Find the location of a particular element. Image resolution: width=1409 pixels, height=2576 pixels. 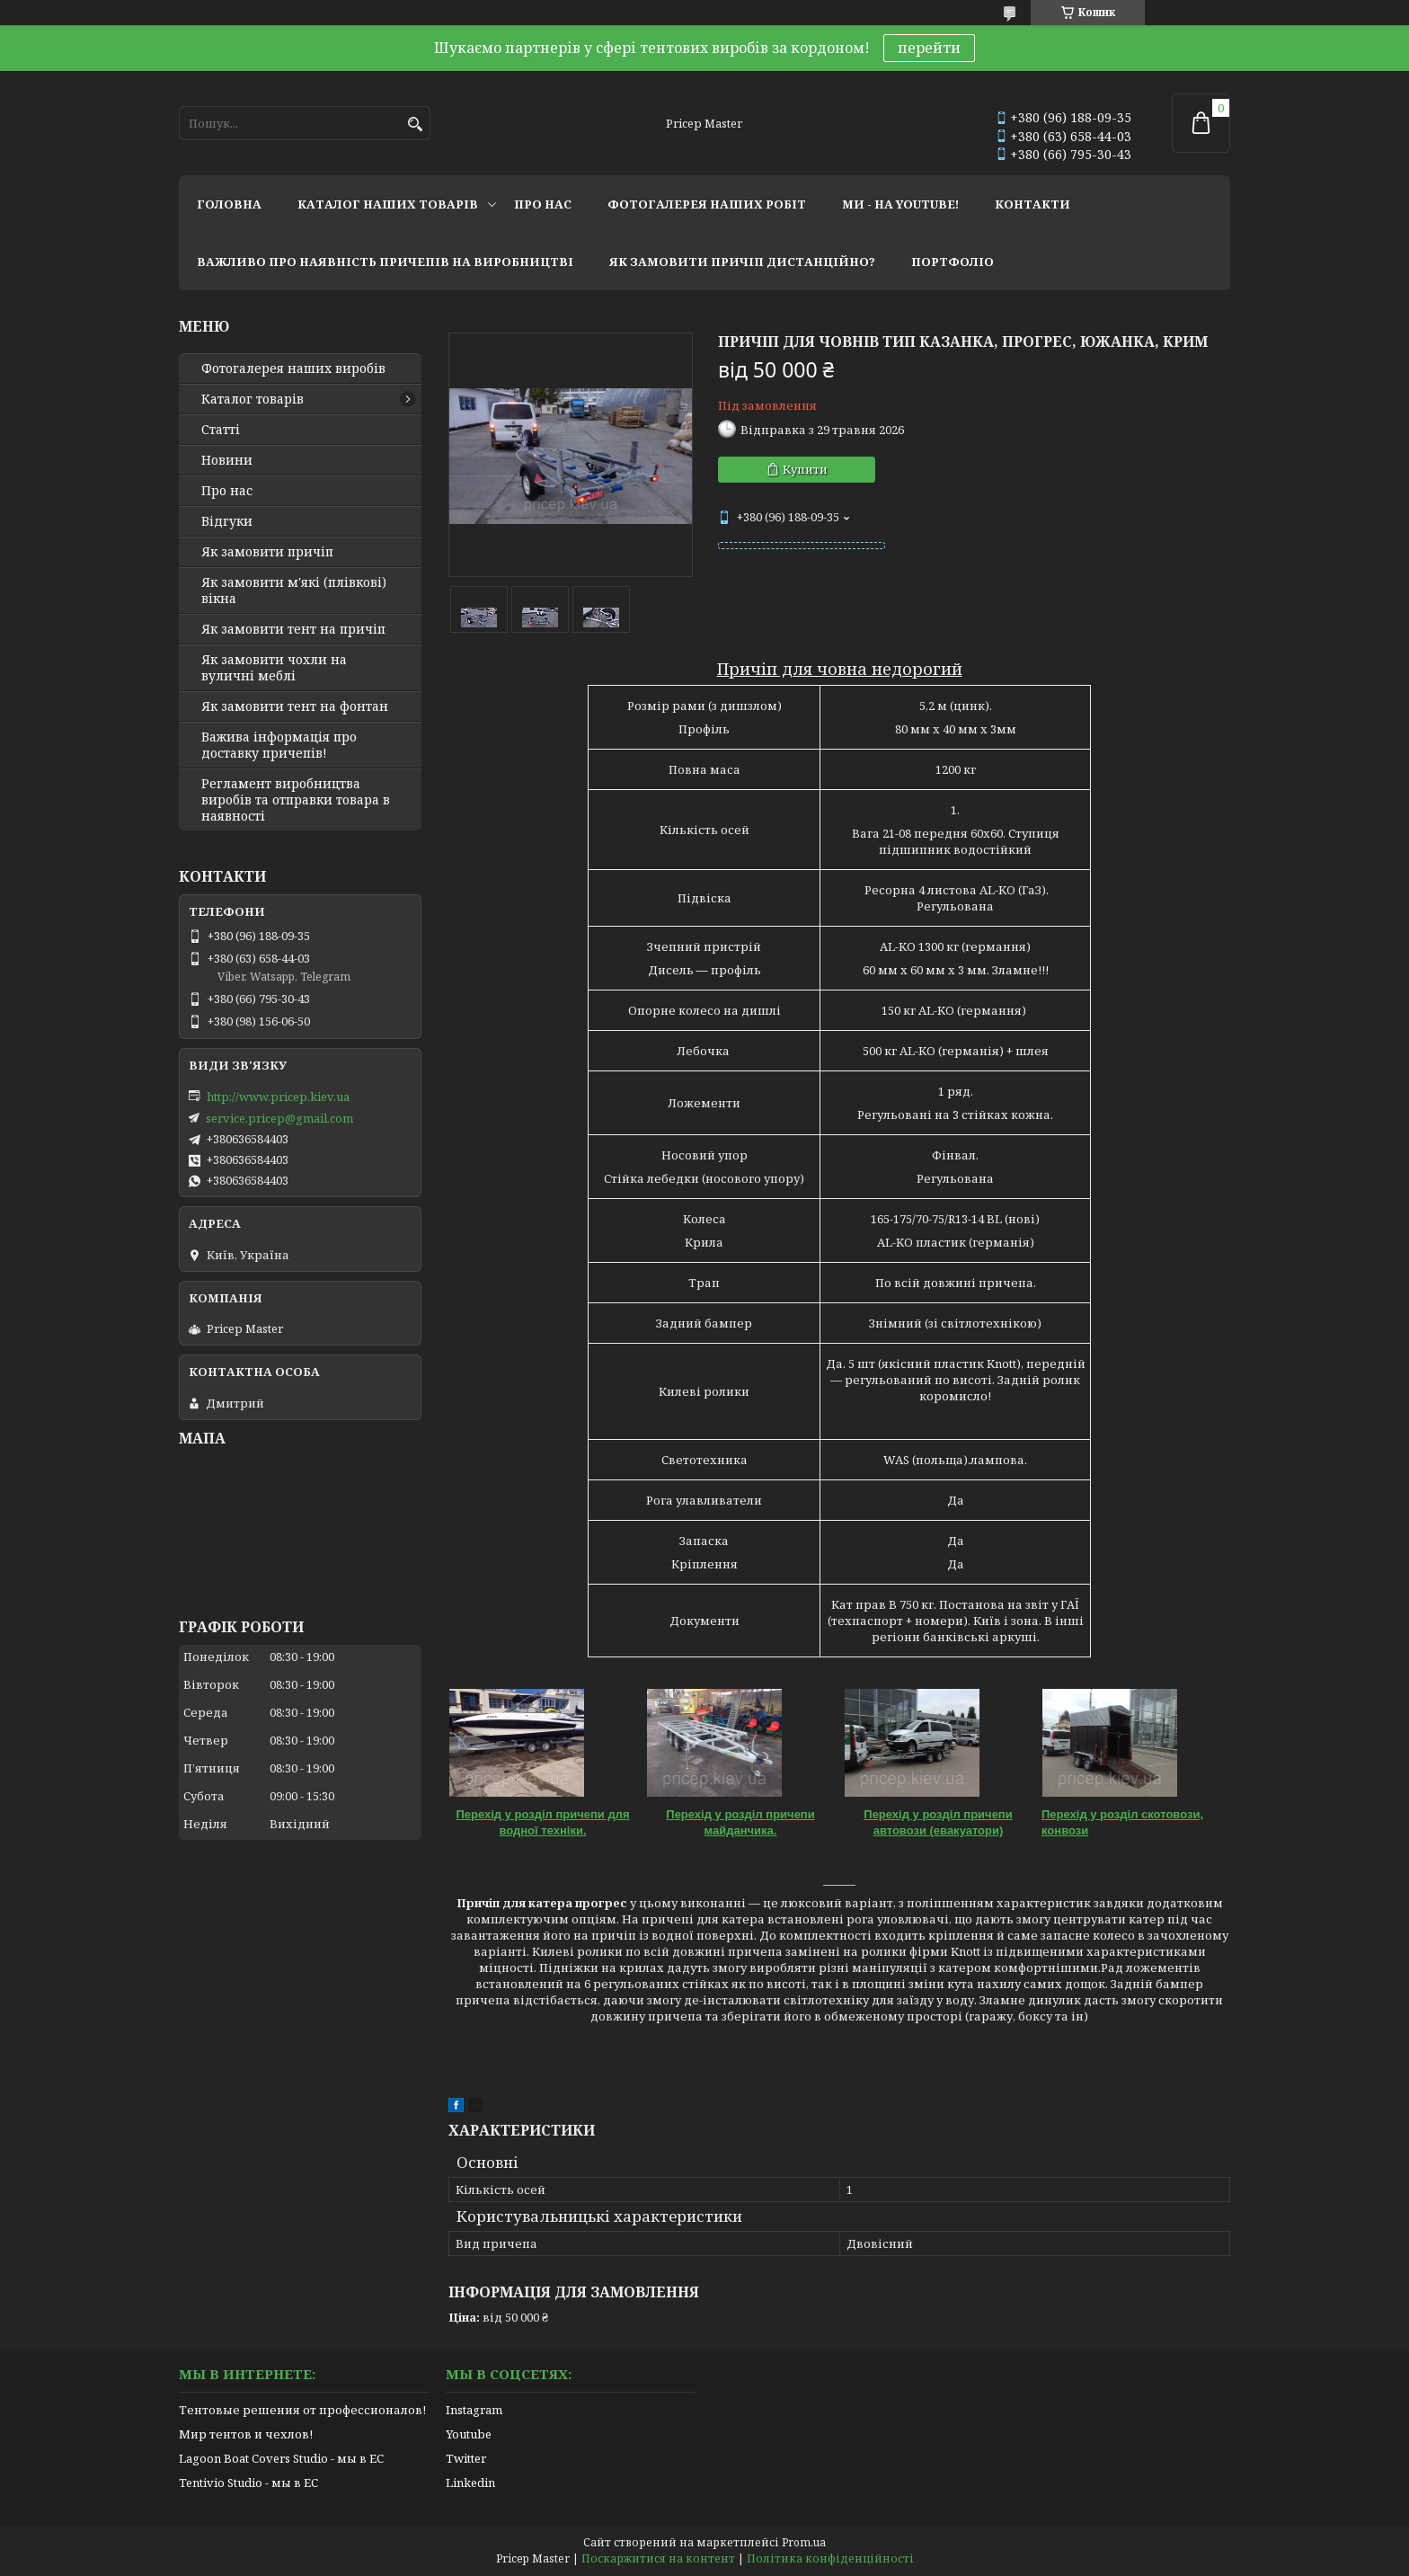

Twitter is located at coordinates (466, 2458).